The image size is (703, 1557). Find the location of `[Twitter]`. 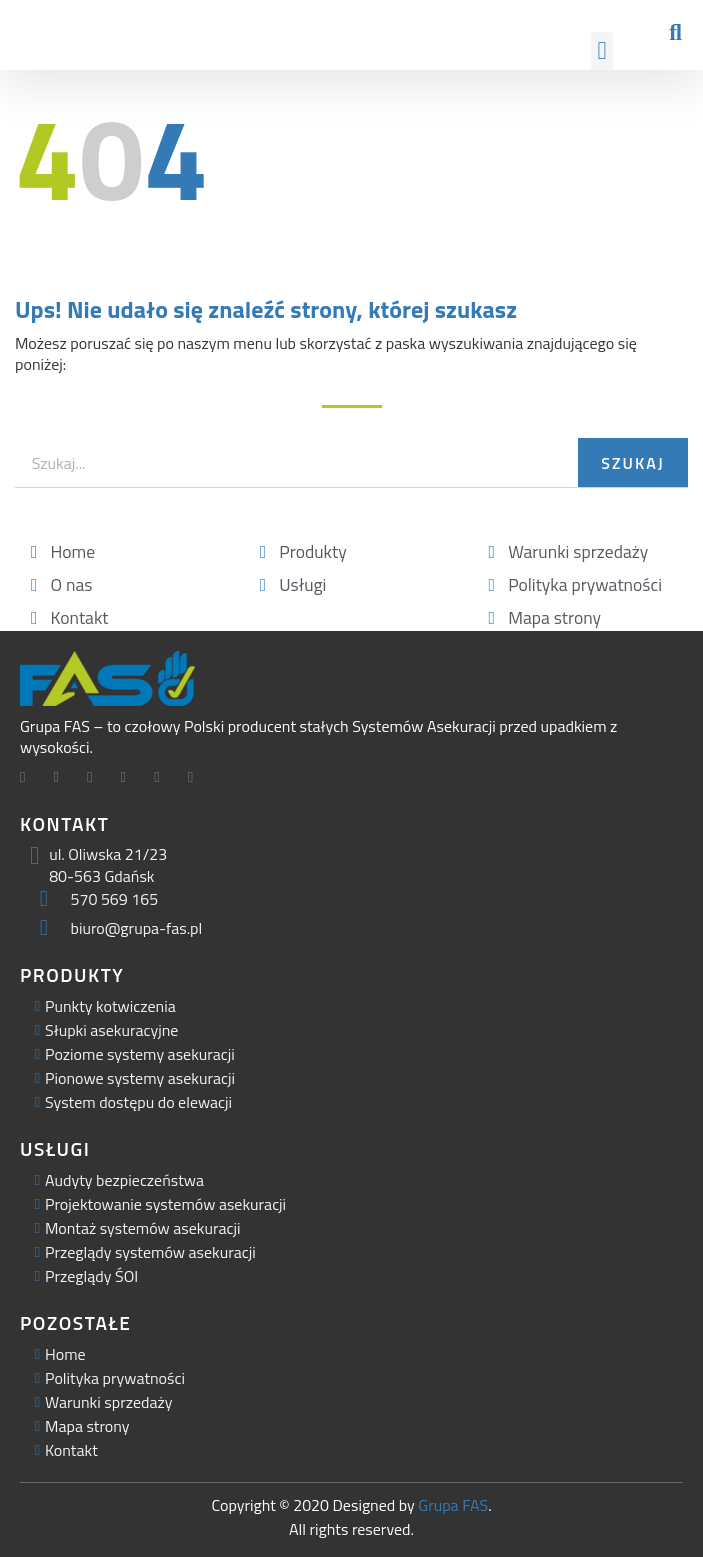

[Twitter] is located at coordinates (64, 779).